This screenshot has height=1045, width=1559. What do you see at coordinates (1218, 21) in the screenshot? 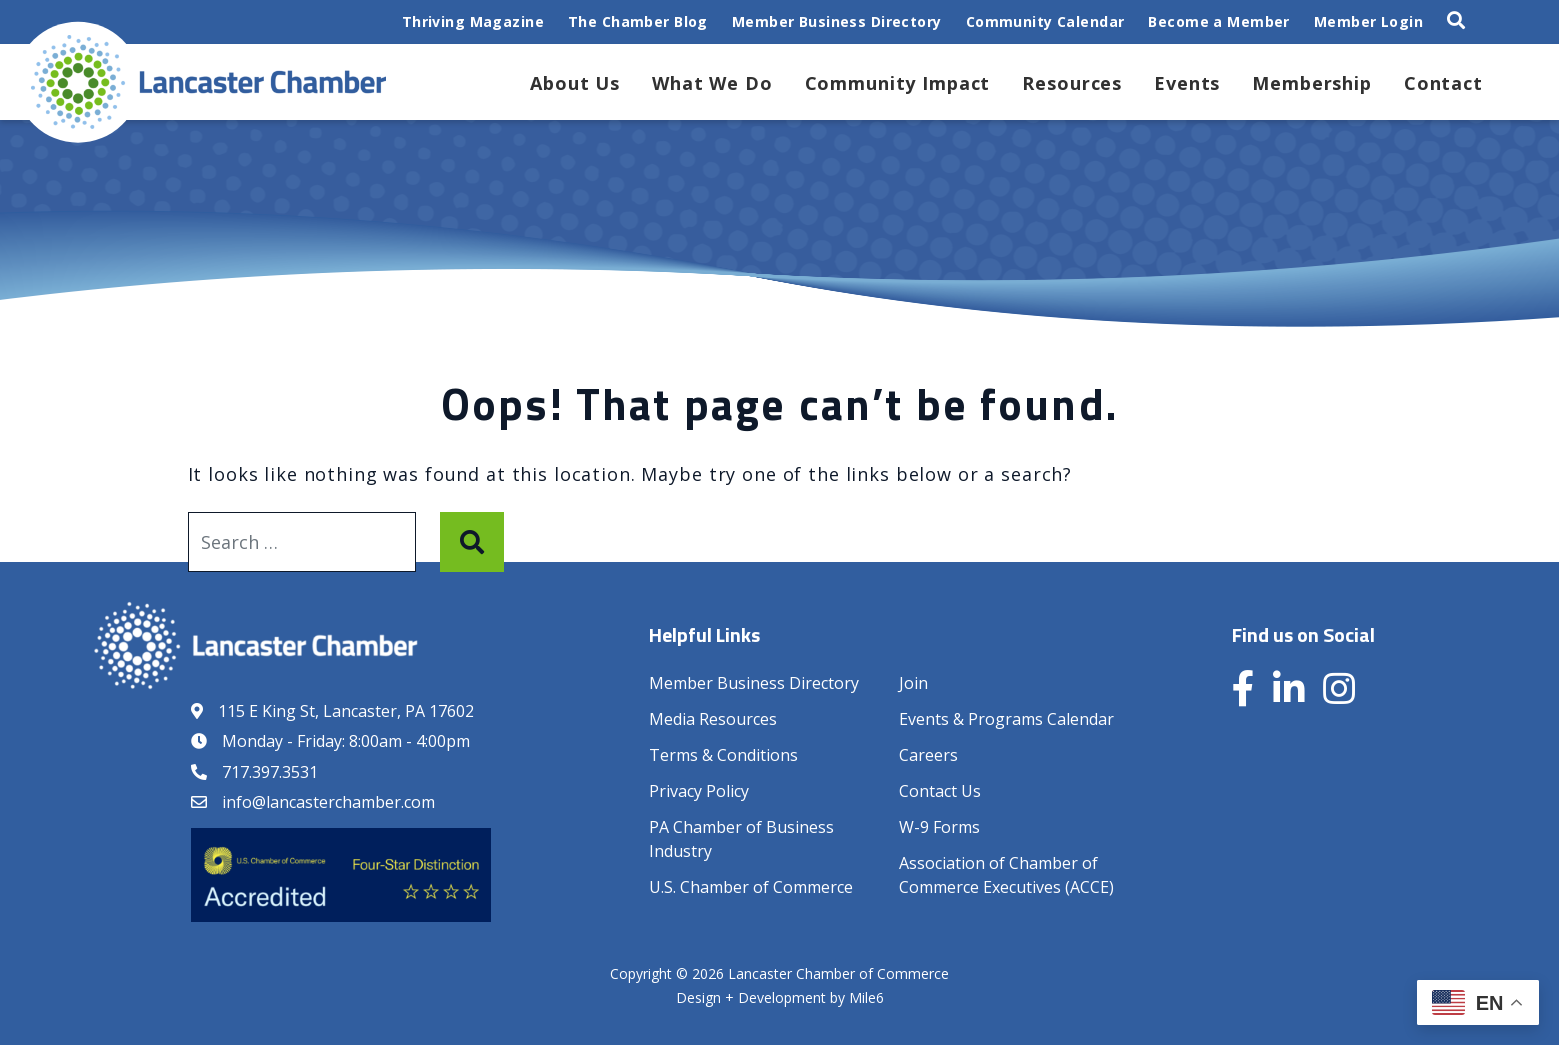
I see `Become a Member` at bounding box center [1218, 21].